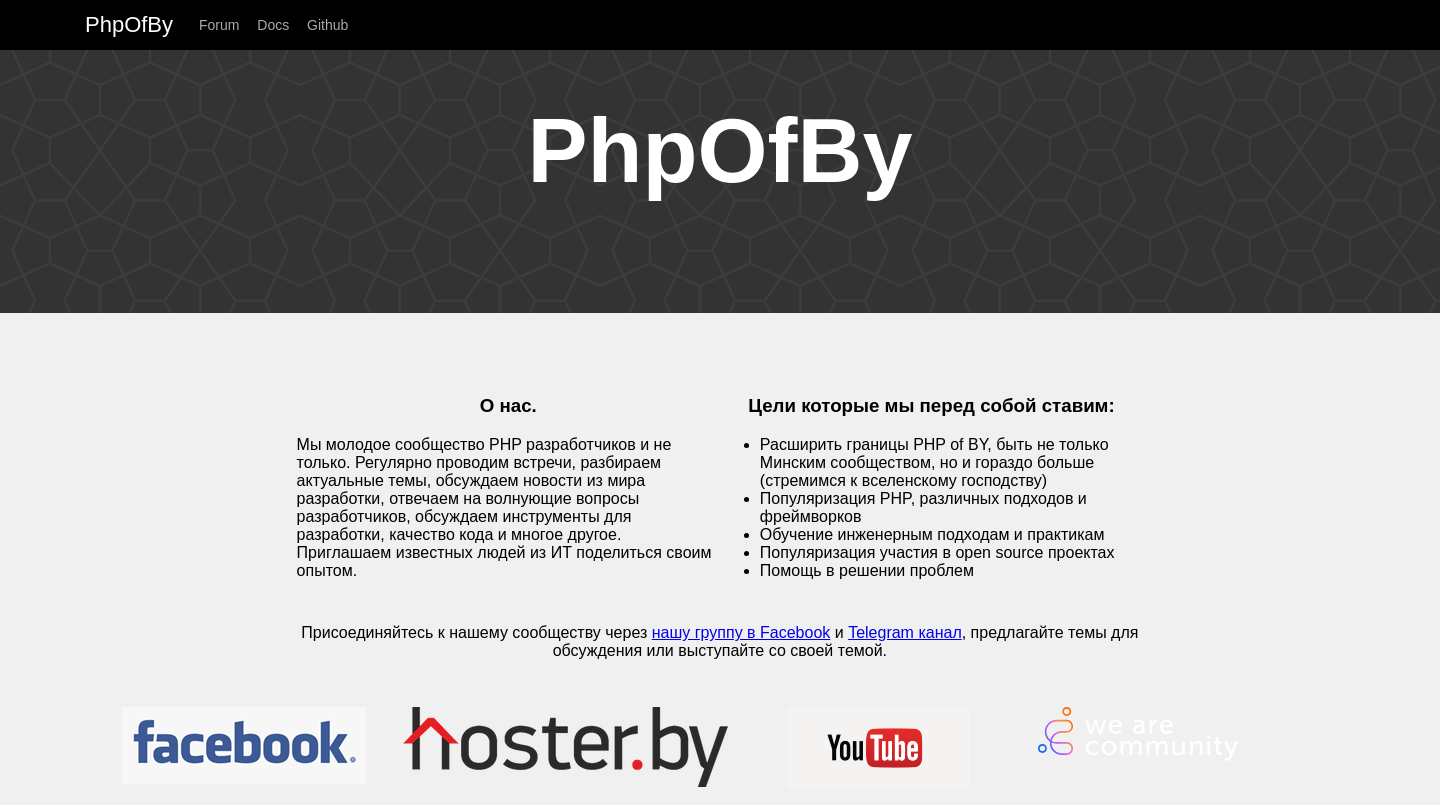 Image resolution: width=1440 pixels, height=805 pixels. I want to click on Github, so click(327, 25).